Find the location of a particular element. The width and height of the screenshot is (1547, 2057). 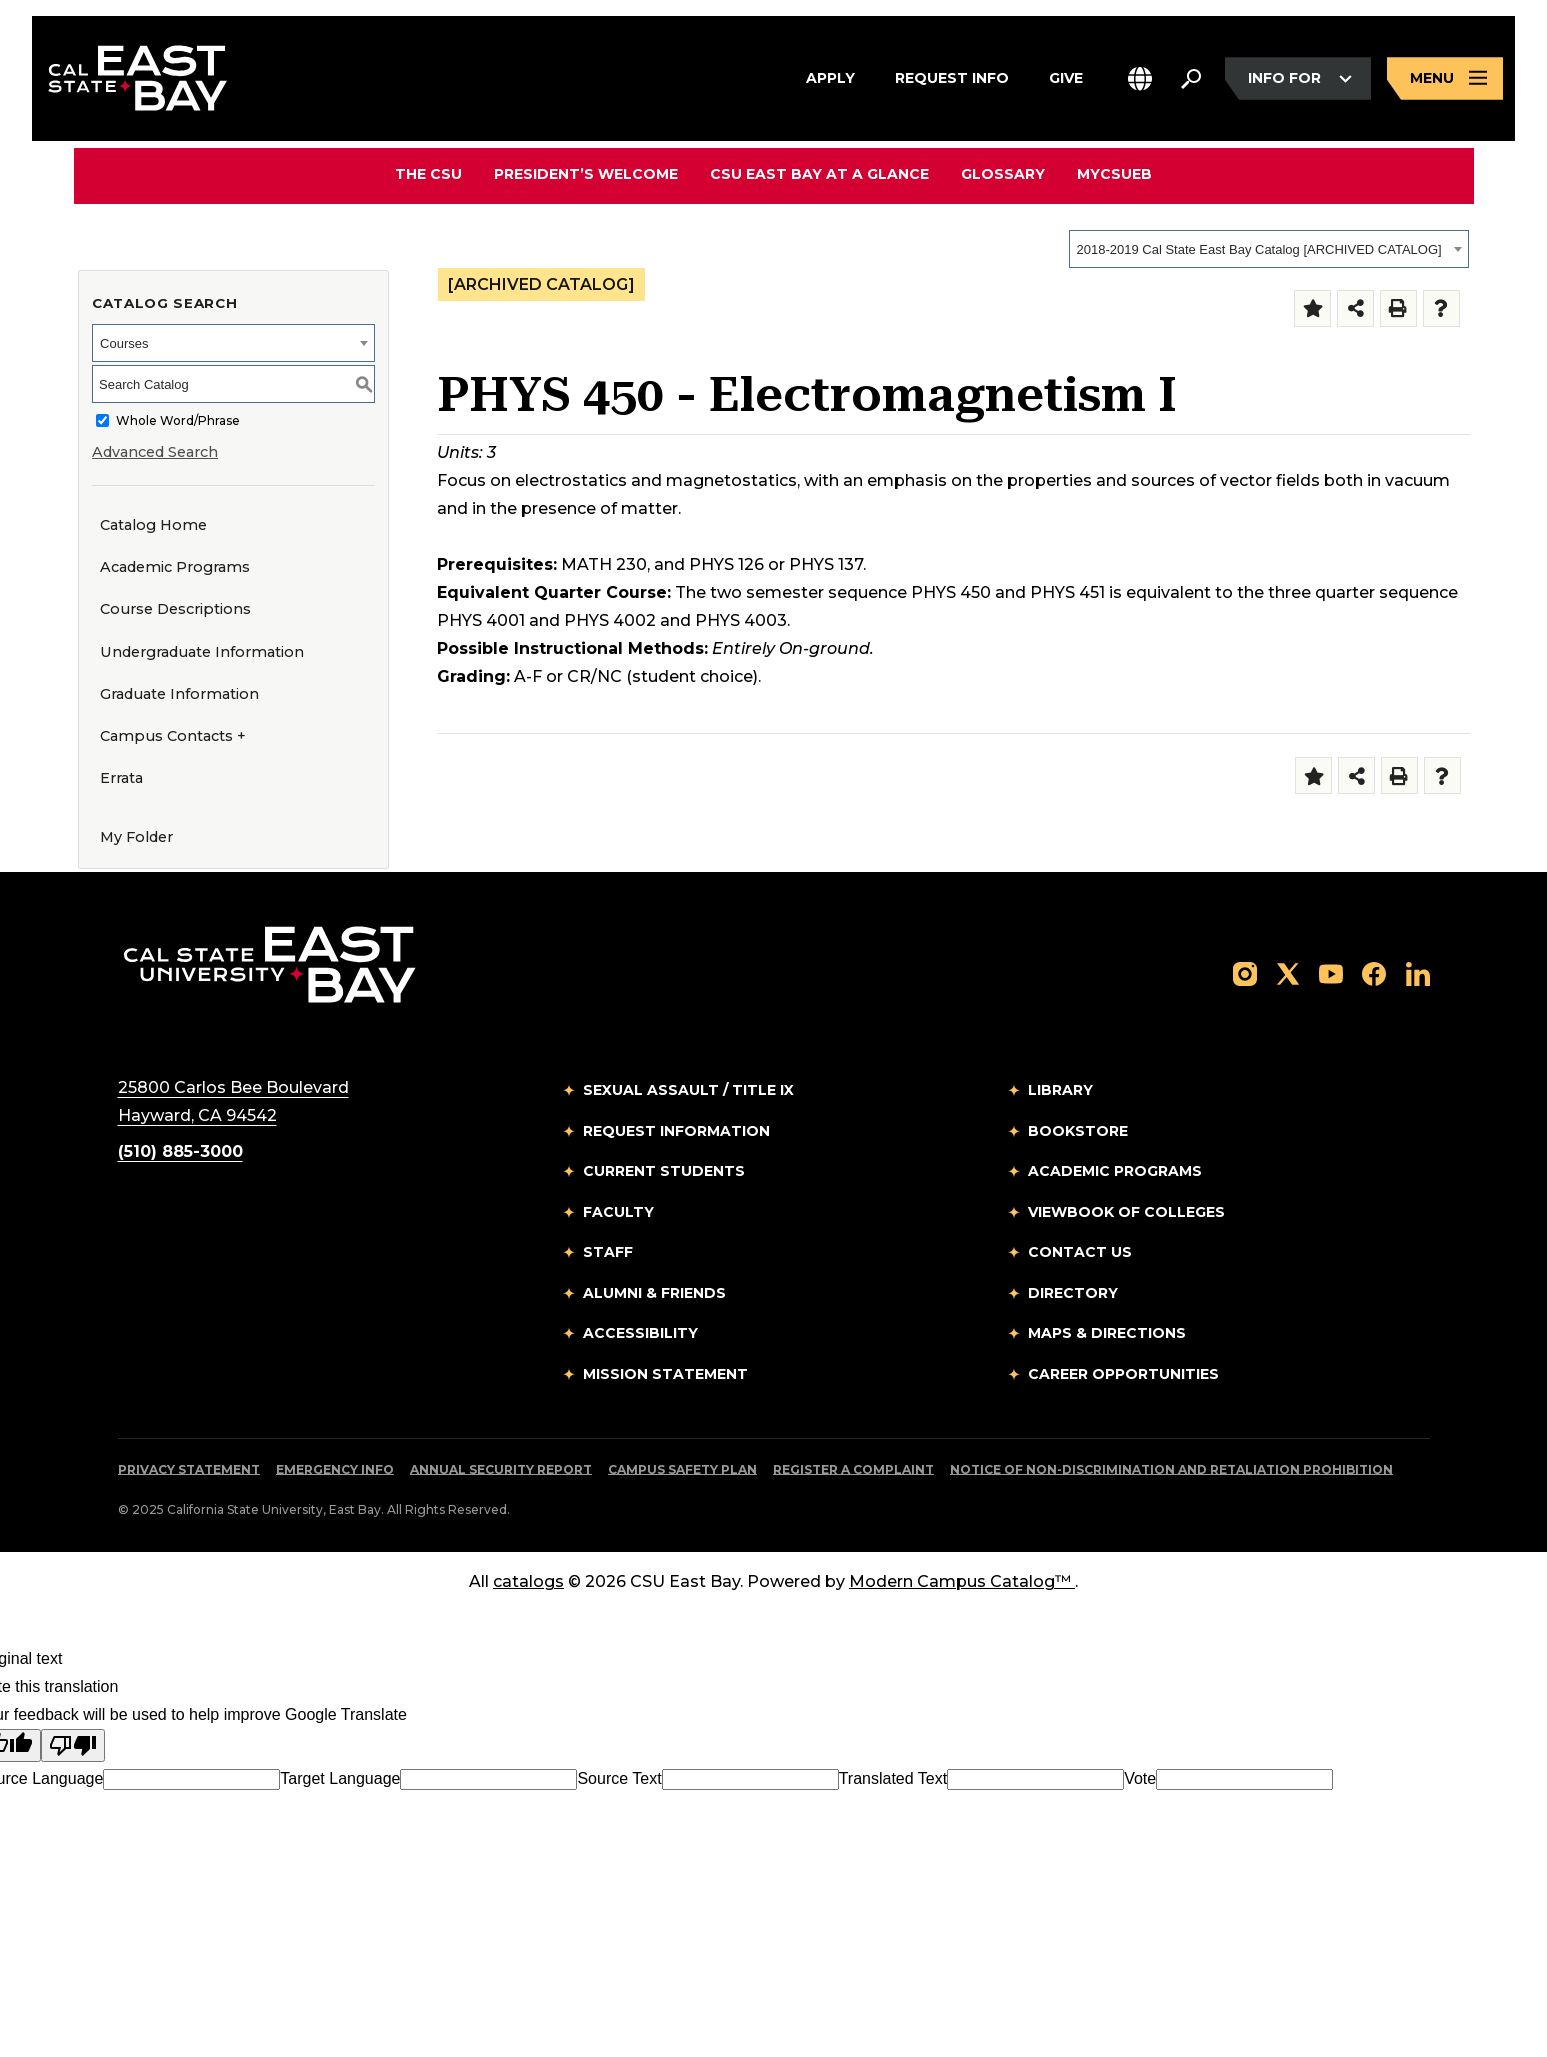

Library is located at coordinates (1060, 1090).